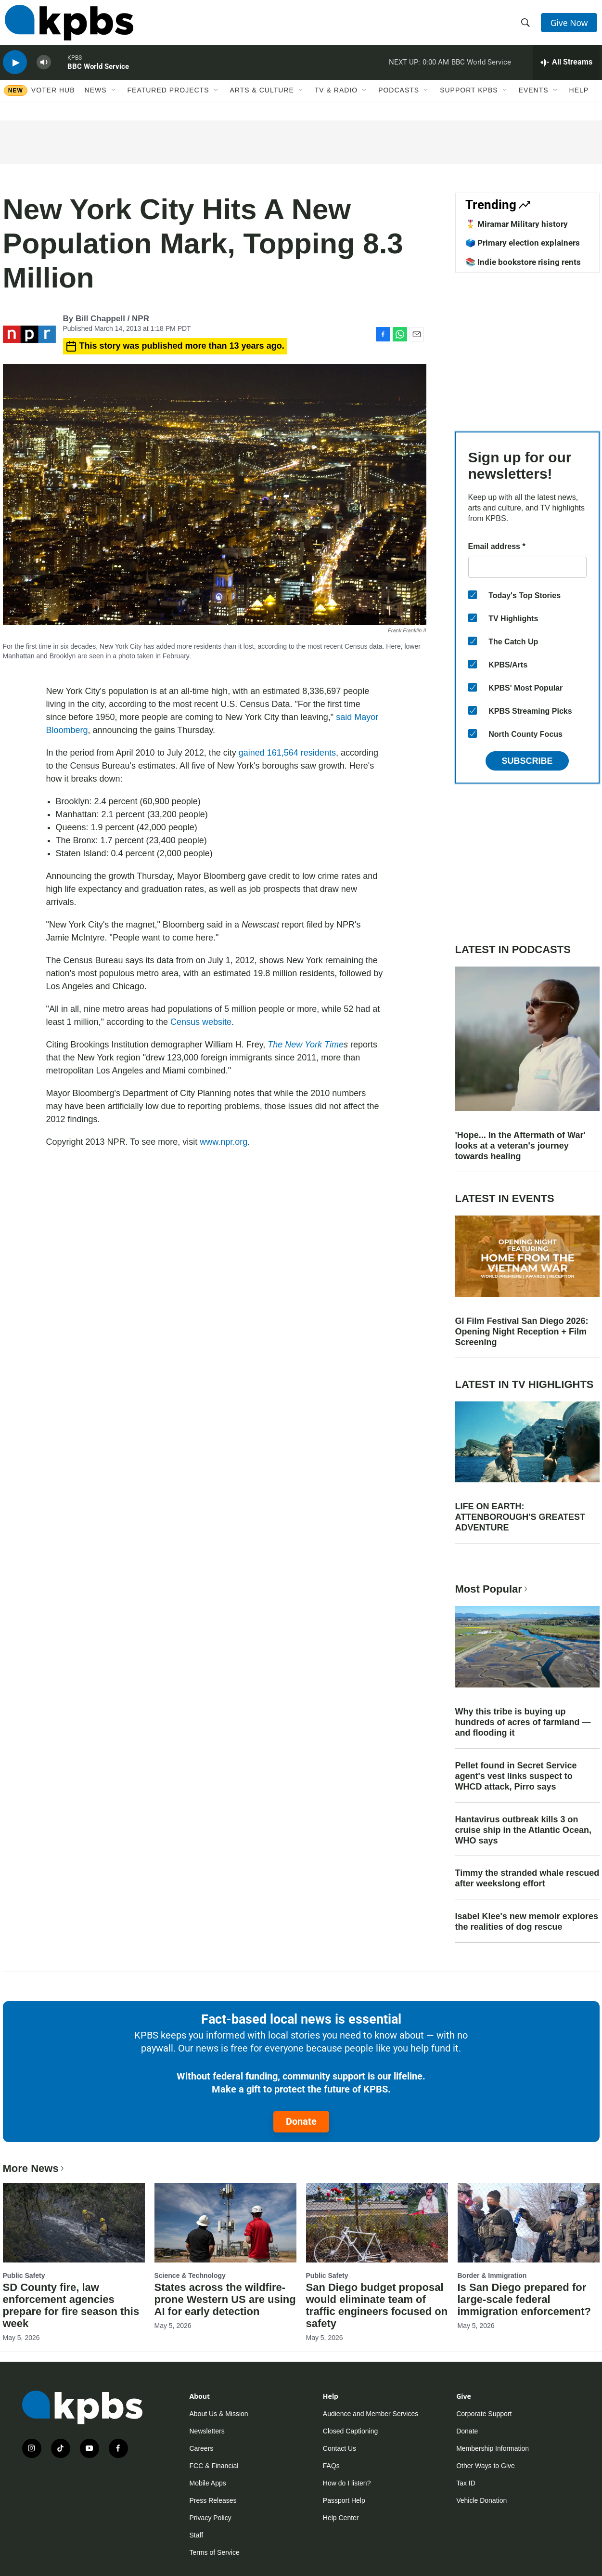 The width and height of the screenshot is (602, 2576). What do you see at coordinates (370, 2414) in the screenshot?
I see `Audience and Member Services` at bounding box center [370, 2414].